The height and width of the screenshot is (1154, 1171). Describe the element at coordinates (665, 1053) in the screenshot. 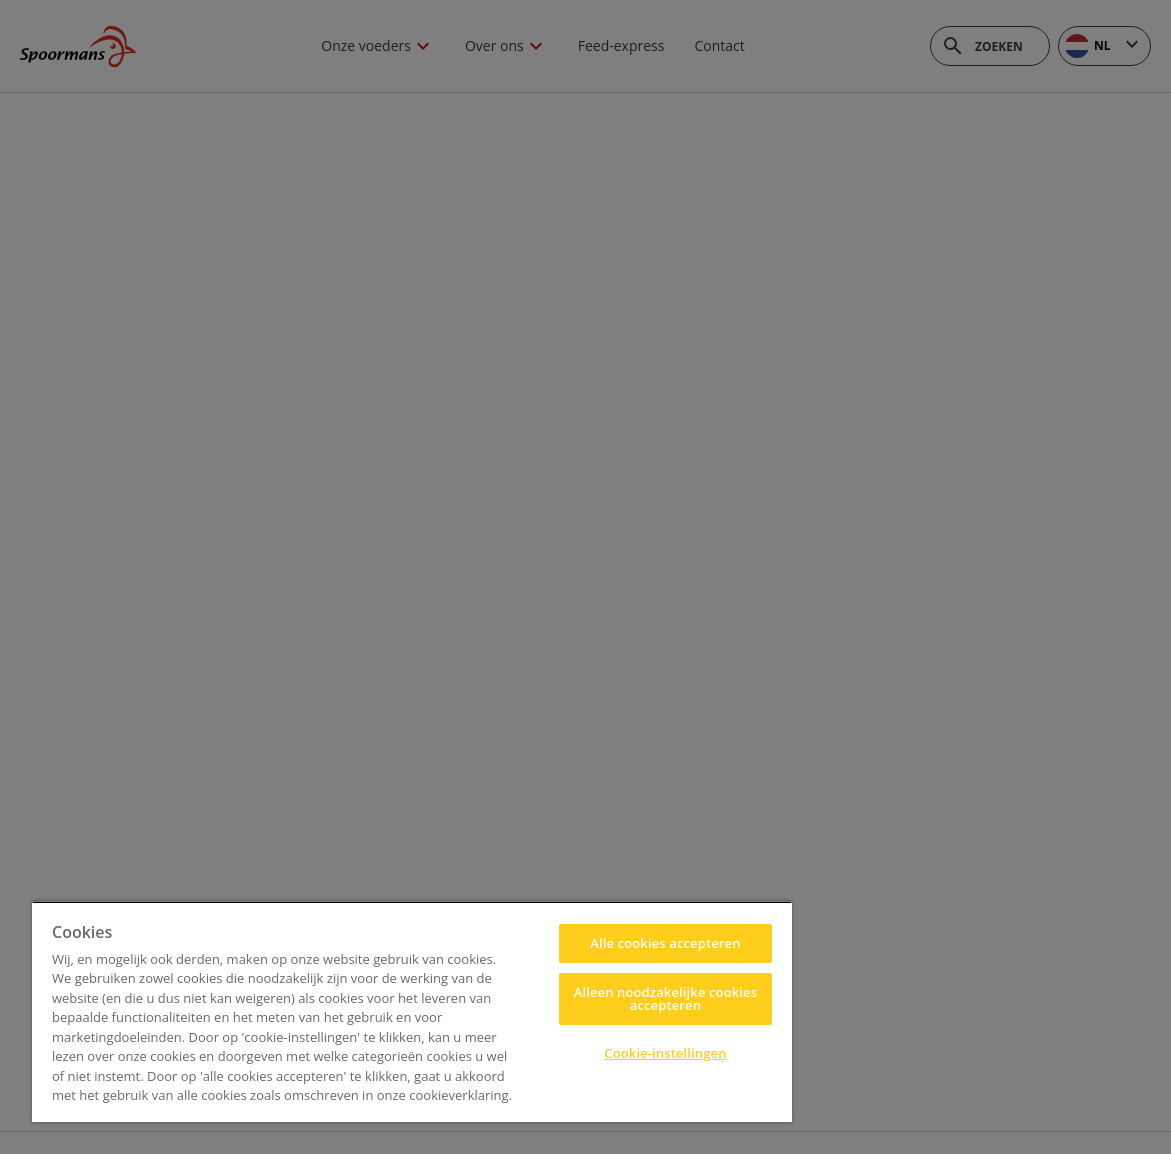

I see `Cookie-instellingen` at that location.